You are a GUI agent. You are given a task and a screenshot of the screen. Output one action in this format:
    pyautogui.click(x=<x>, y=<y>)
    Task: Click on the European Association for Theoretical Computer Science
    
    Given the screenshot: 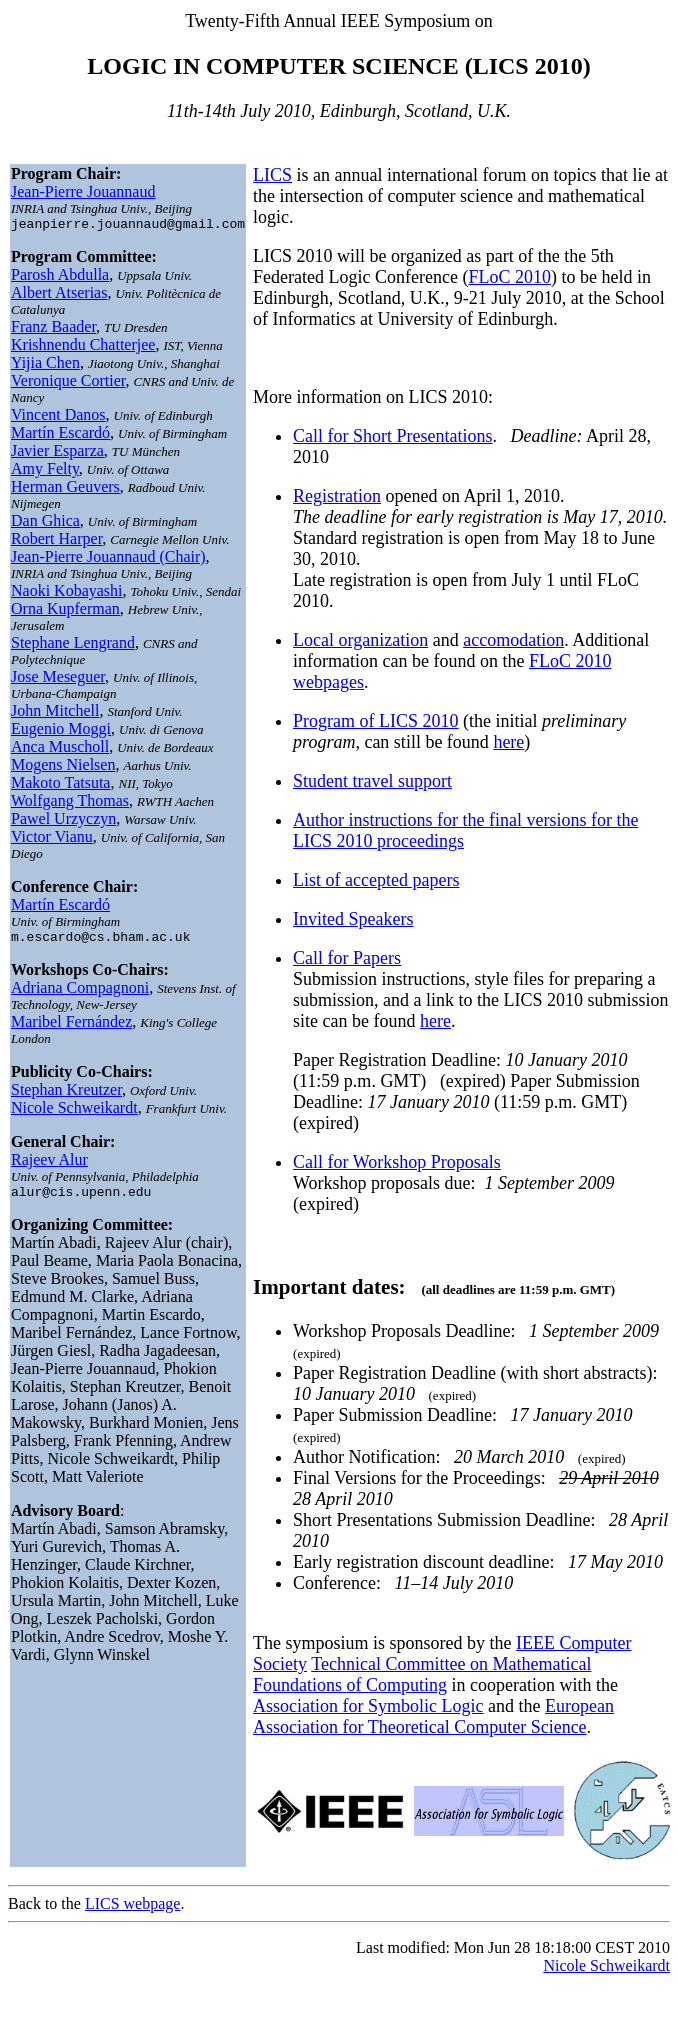 What is the action you would take?
    pyautogui.click(x=433, y=1716)
    